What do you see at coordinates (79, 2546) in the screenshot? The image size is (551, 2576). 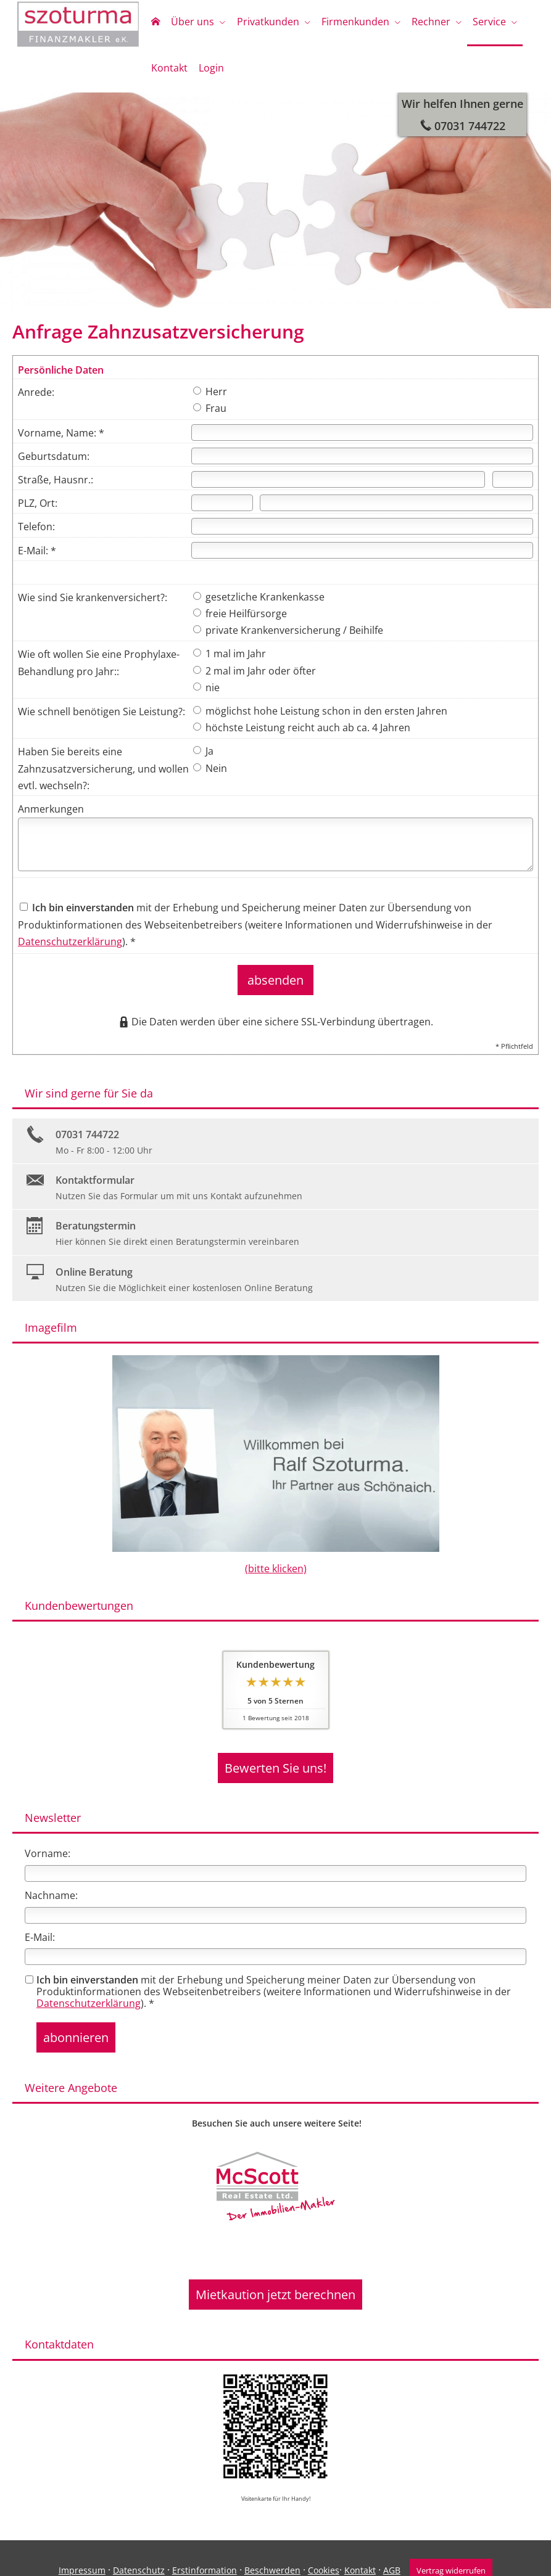 I see `Impressum` at bounding box center [79, 2546].